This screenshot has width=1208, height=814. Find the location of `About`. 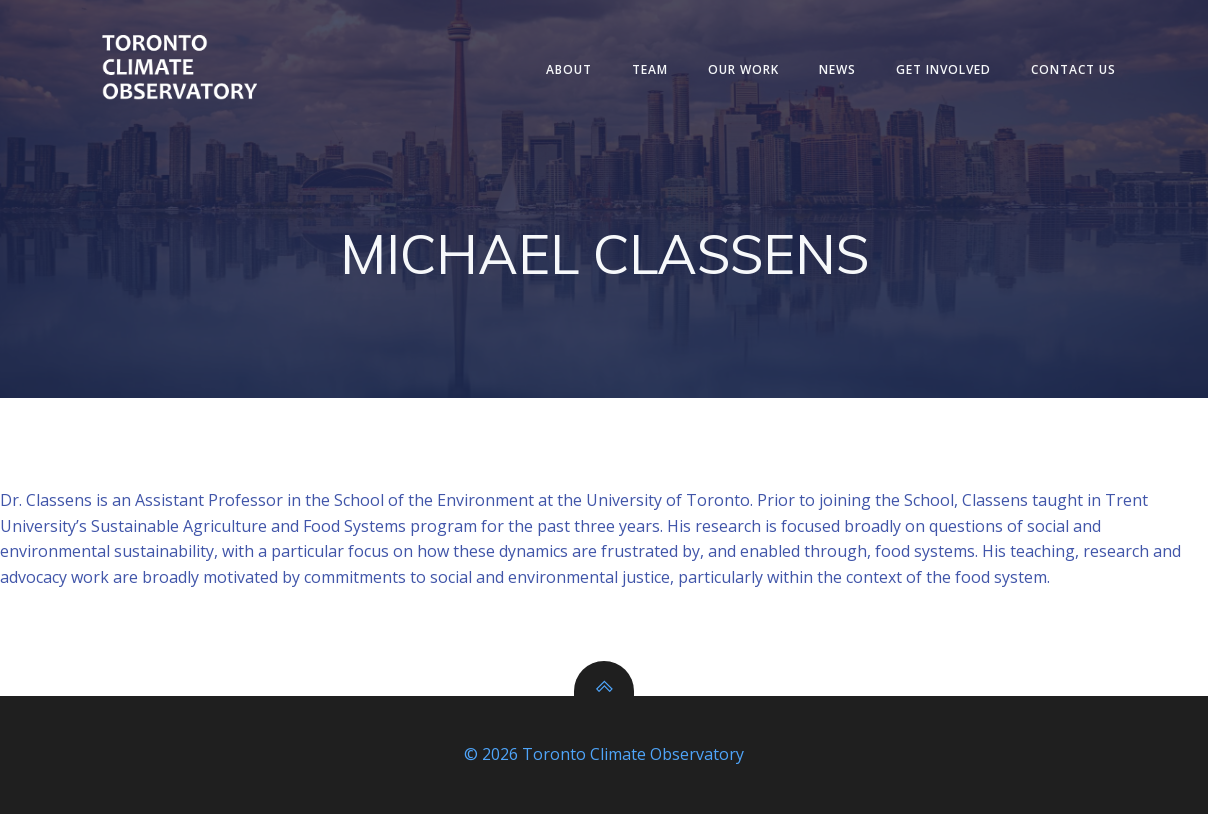

About is located at coordinates (569, 69).